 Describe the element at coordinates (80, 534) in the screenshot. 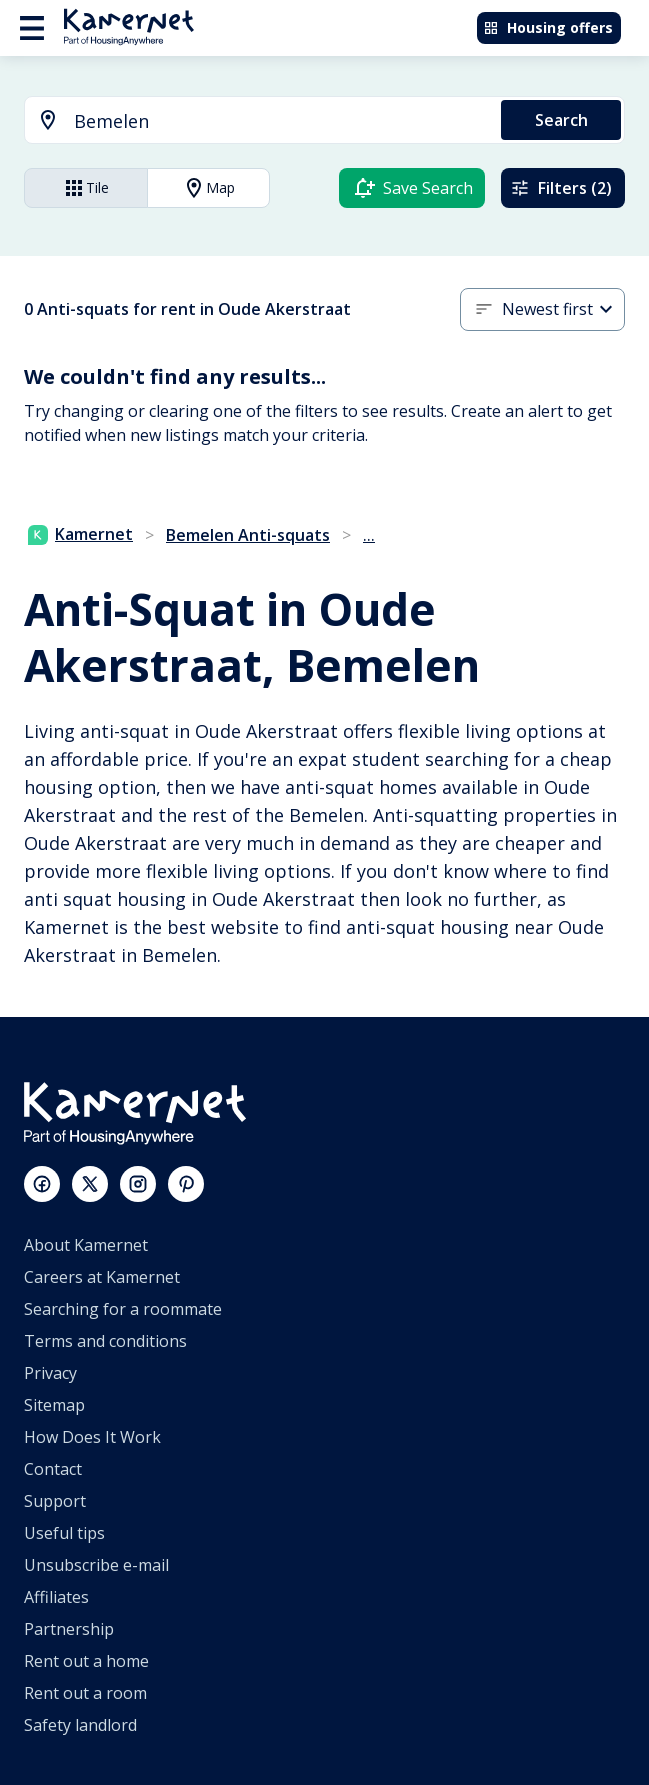

I see `Kamernet` at that location.